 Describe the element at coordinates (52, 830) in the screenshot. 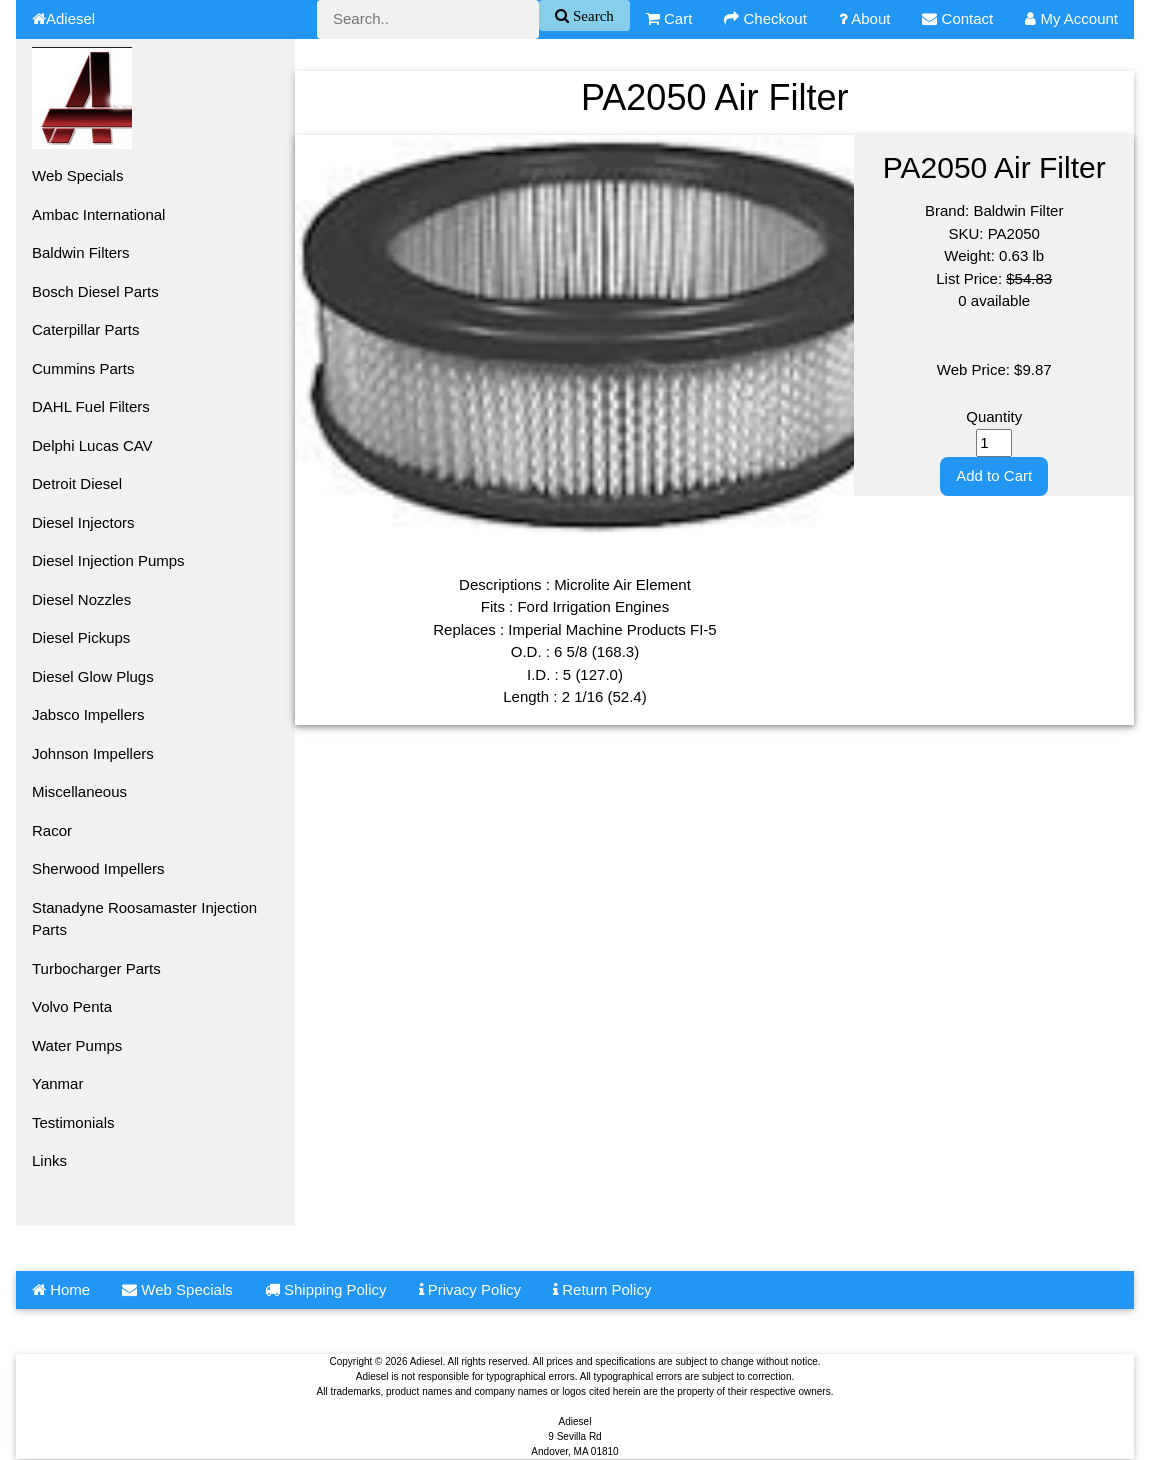

I see `Racor` at that location.